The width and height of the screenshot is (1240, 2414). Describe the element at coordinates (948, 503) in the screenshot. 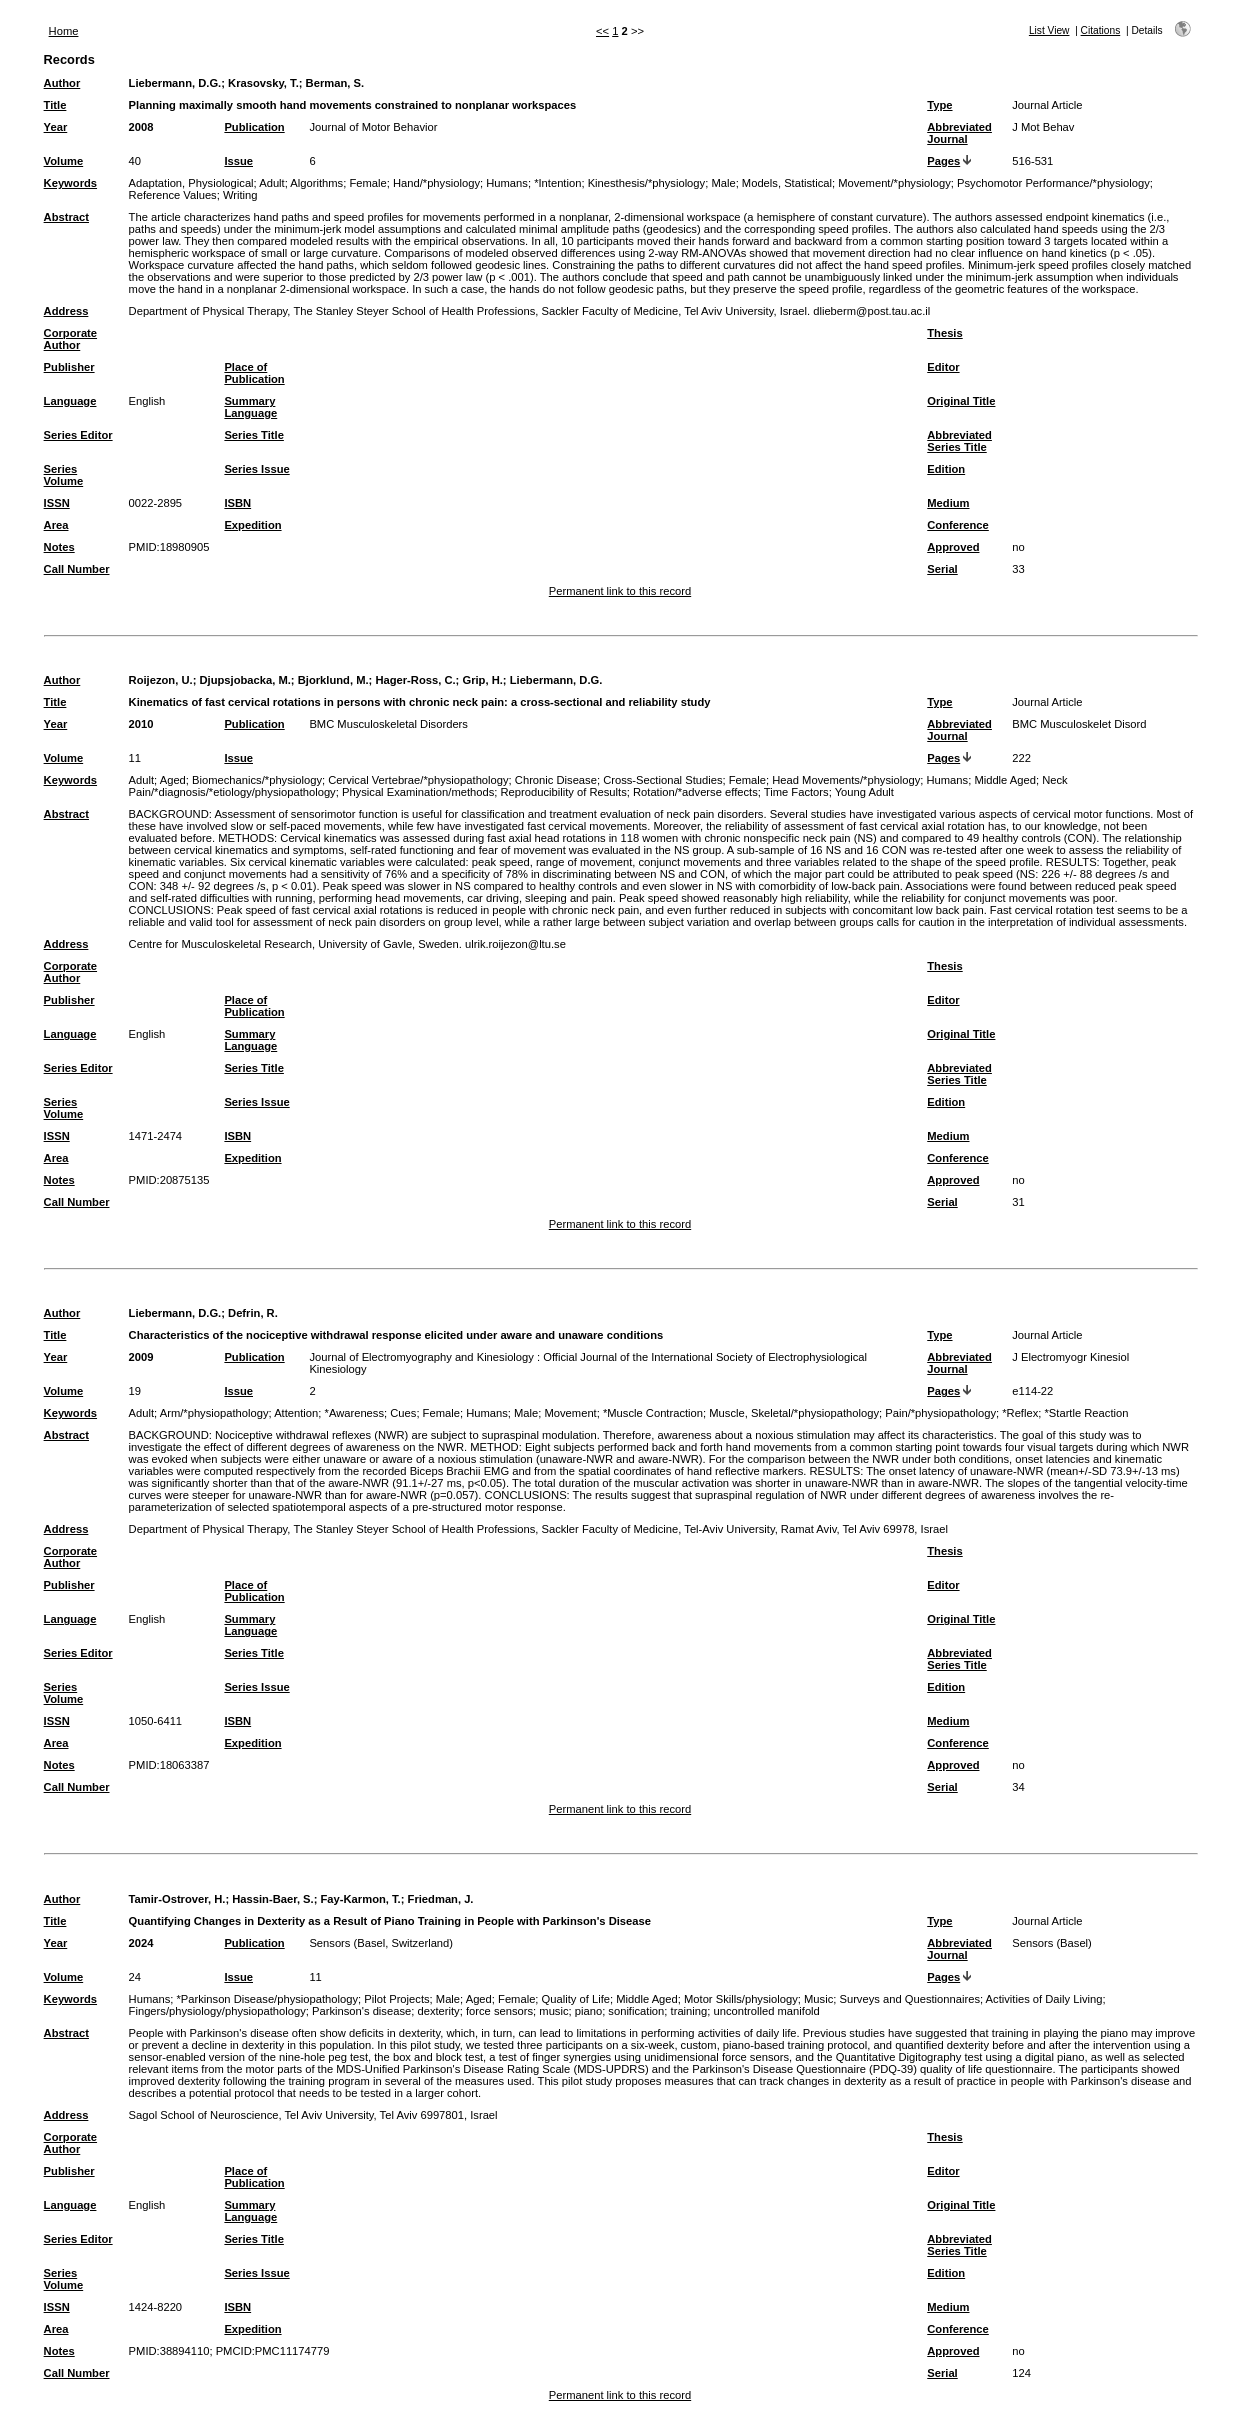

I see `Medium` at that location.